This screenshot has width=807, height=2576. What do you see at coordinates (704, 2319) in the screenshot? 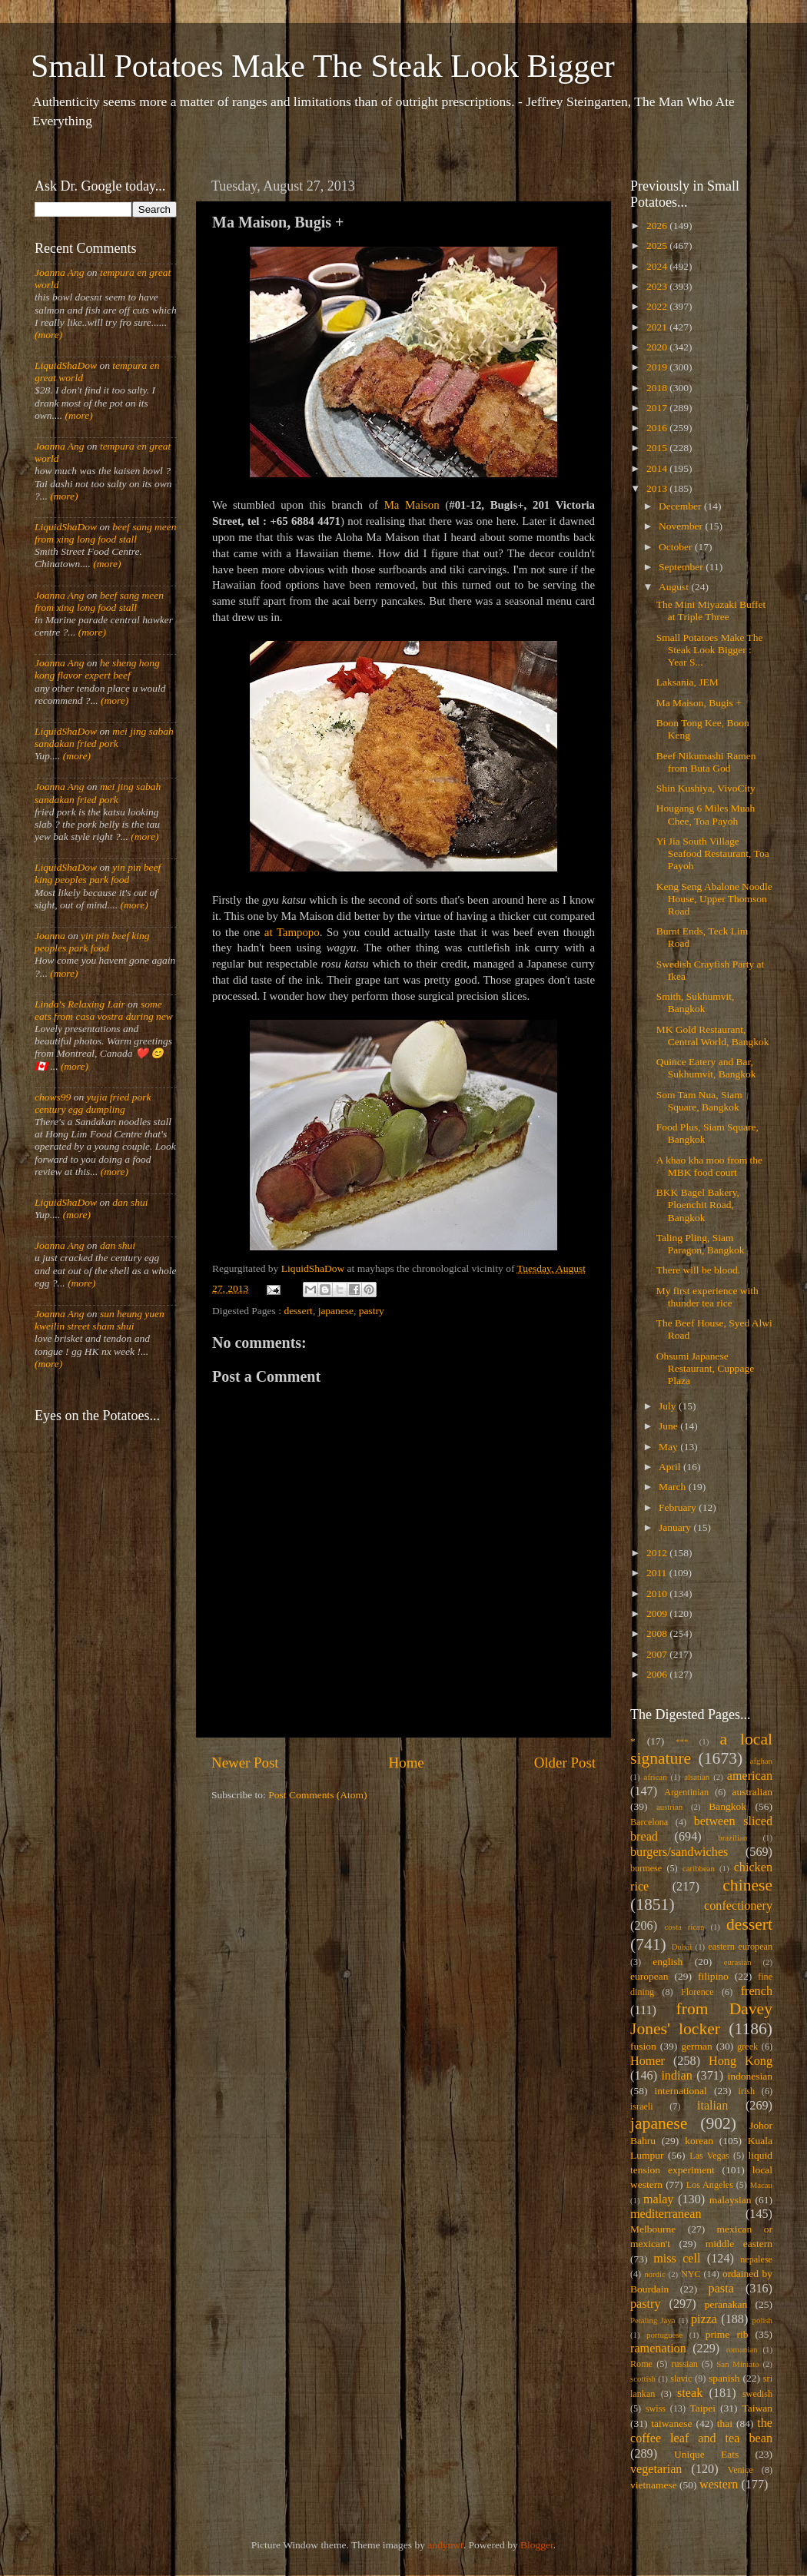
I see `pizza` at bounding box center [704, 2319].